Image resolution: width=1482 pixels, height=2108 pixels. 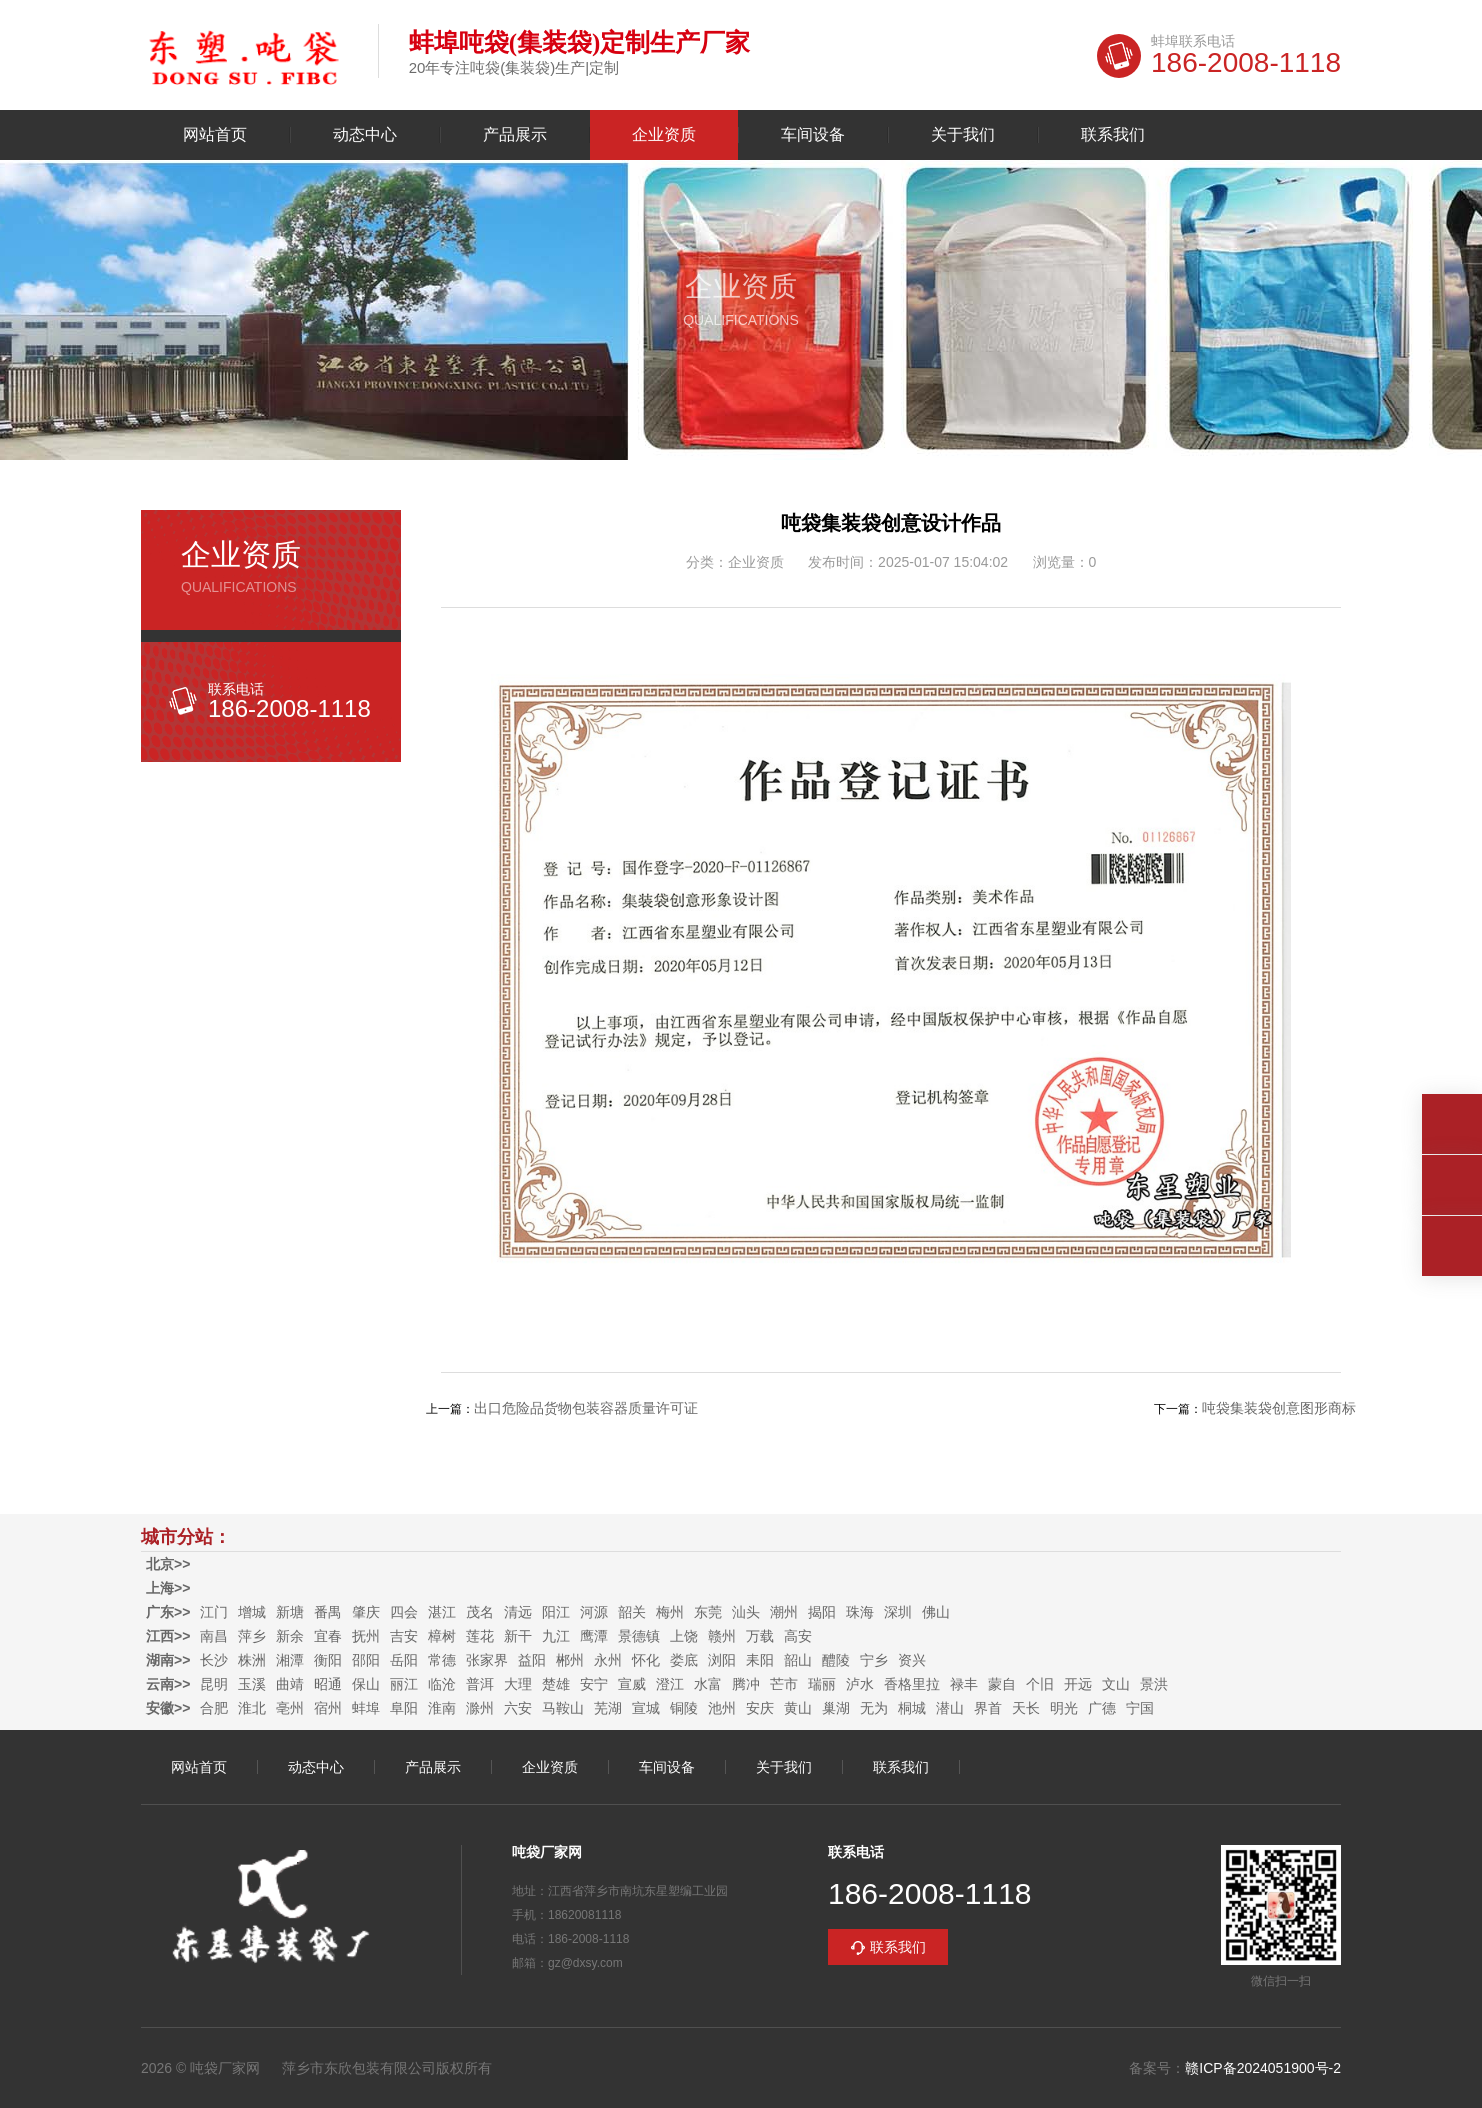 What do you see at coordinates (760, 1636) in the screenshot?
I see `万载` at bounding box center [760, 1636].